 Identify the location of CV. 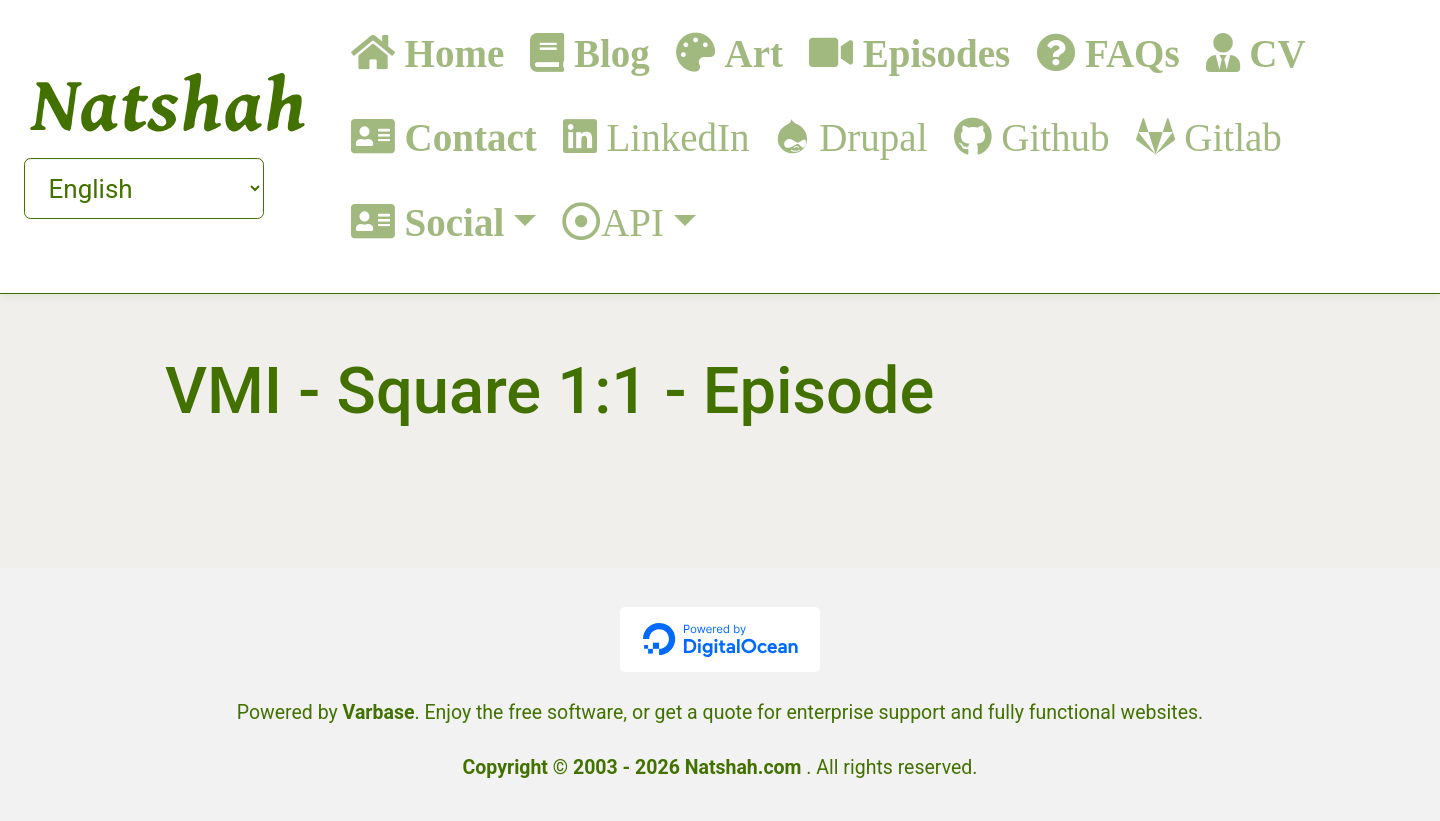
(1273, 52).